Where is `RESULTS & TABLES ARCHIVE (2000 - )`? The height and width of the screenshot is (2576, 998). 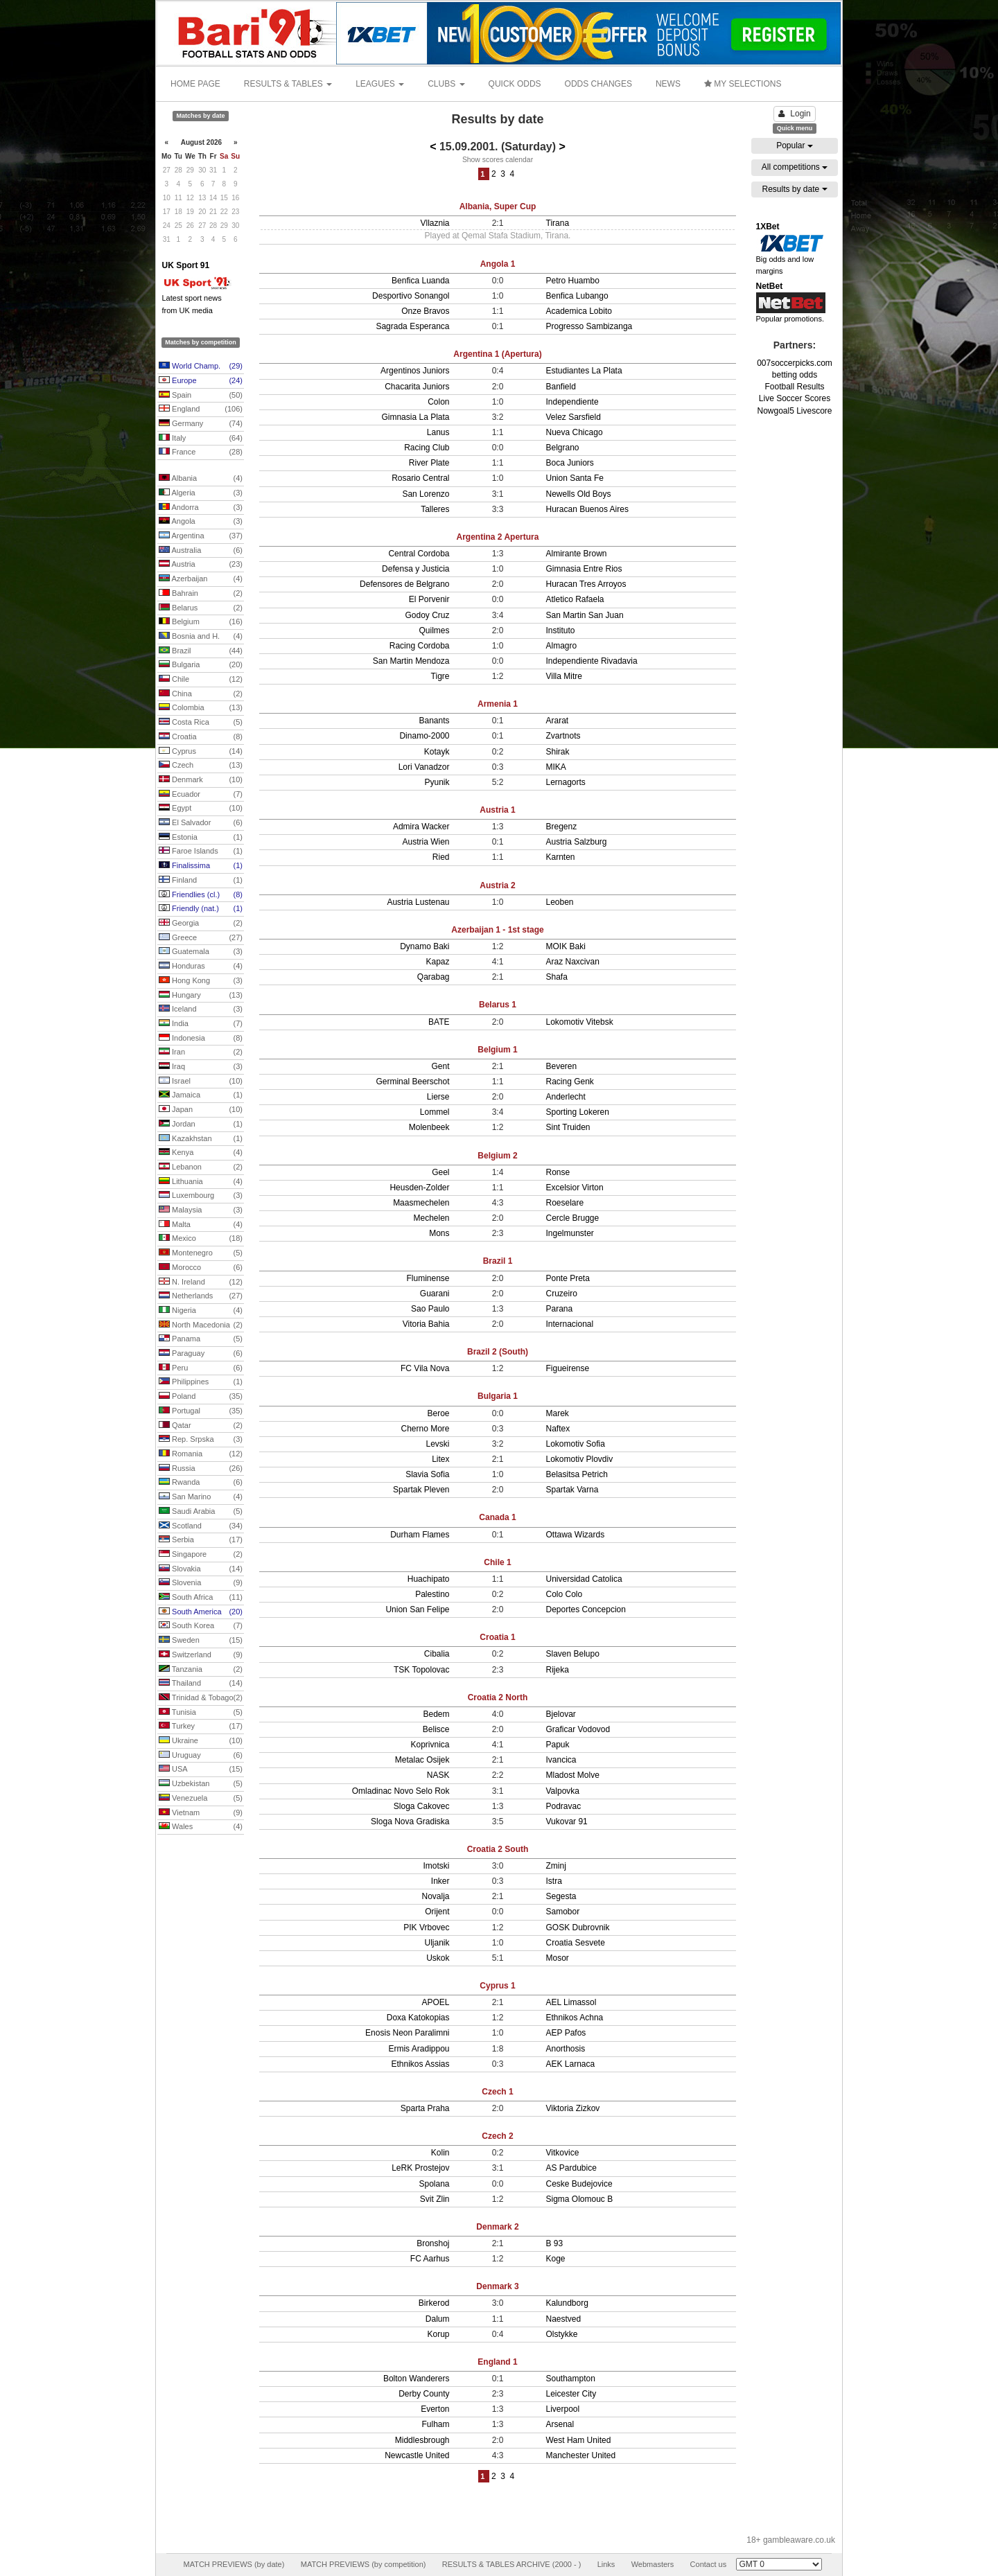 RESULTS & TABLES ARCHIVE (2000 - ) is located at coordinates (511, 2564).